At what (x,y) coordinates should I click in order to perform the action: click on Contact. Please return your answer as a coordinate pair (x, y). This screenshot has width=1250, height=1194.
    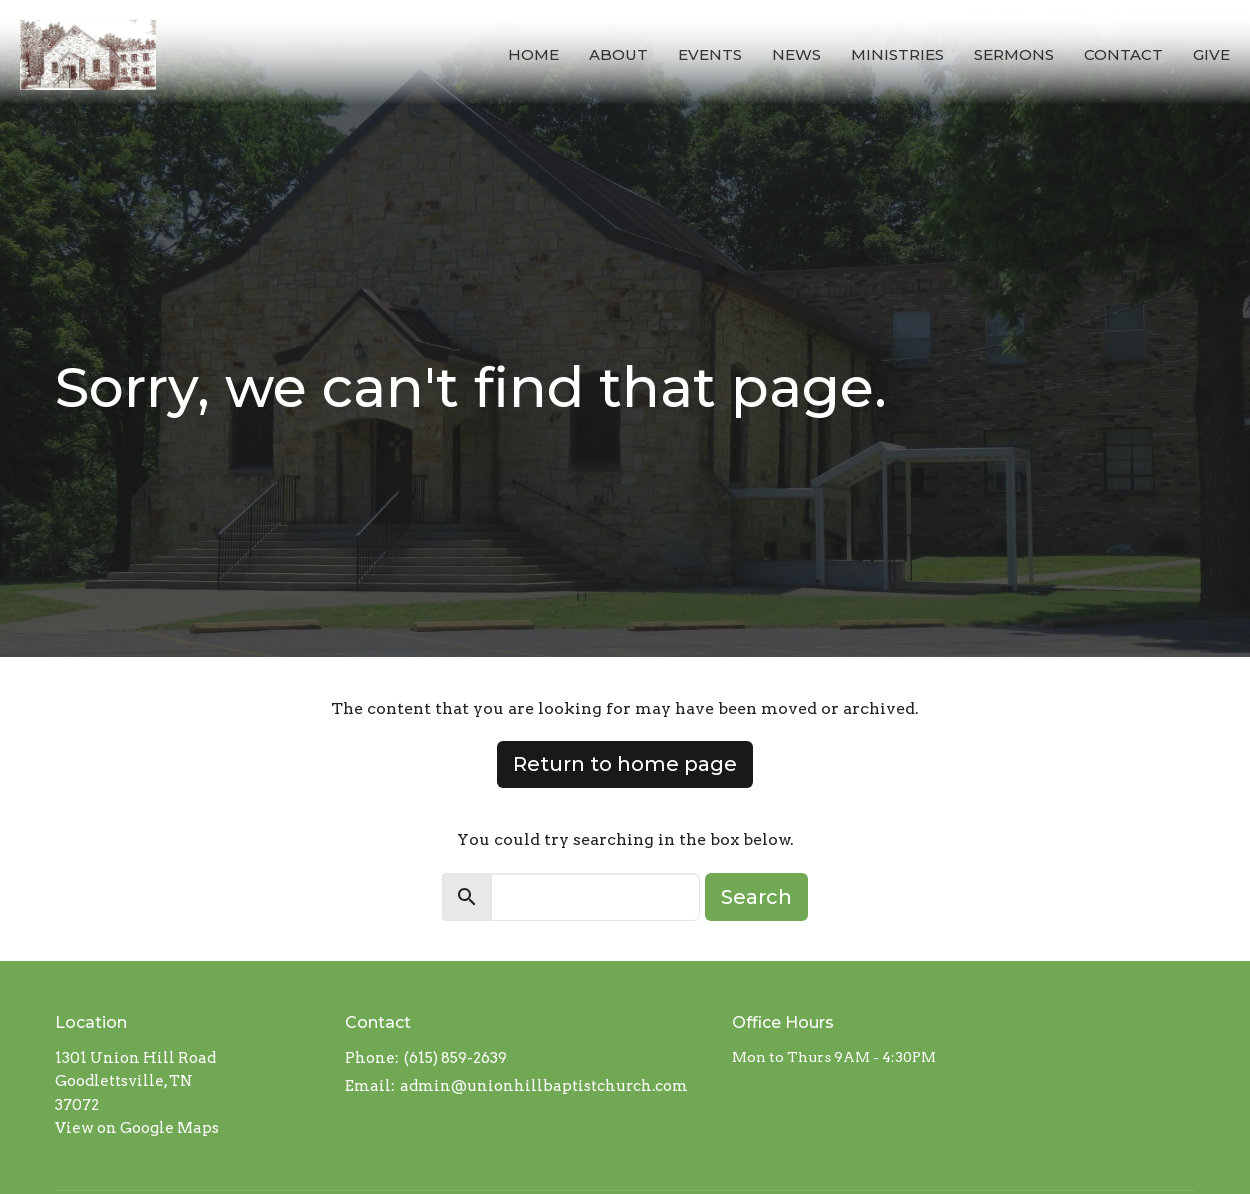
    Looking at the image, I should click on (1123, 54).